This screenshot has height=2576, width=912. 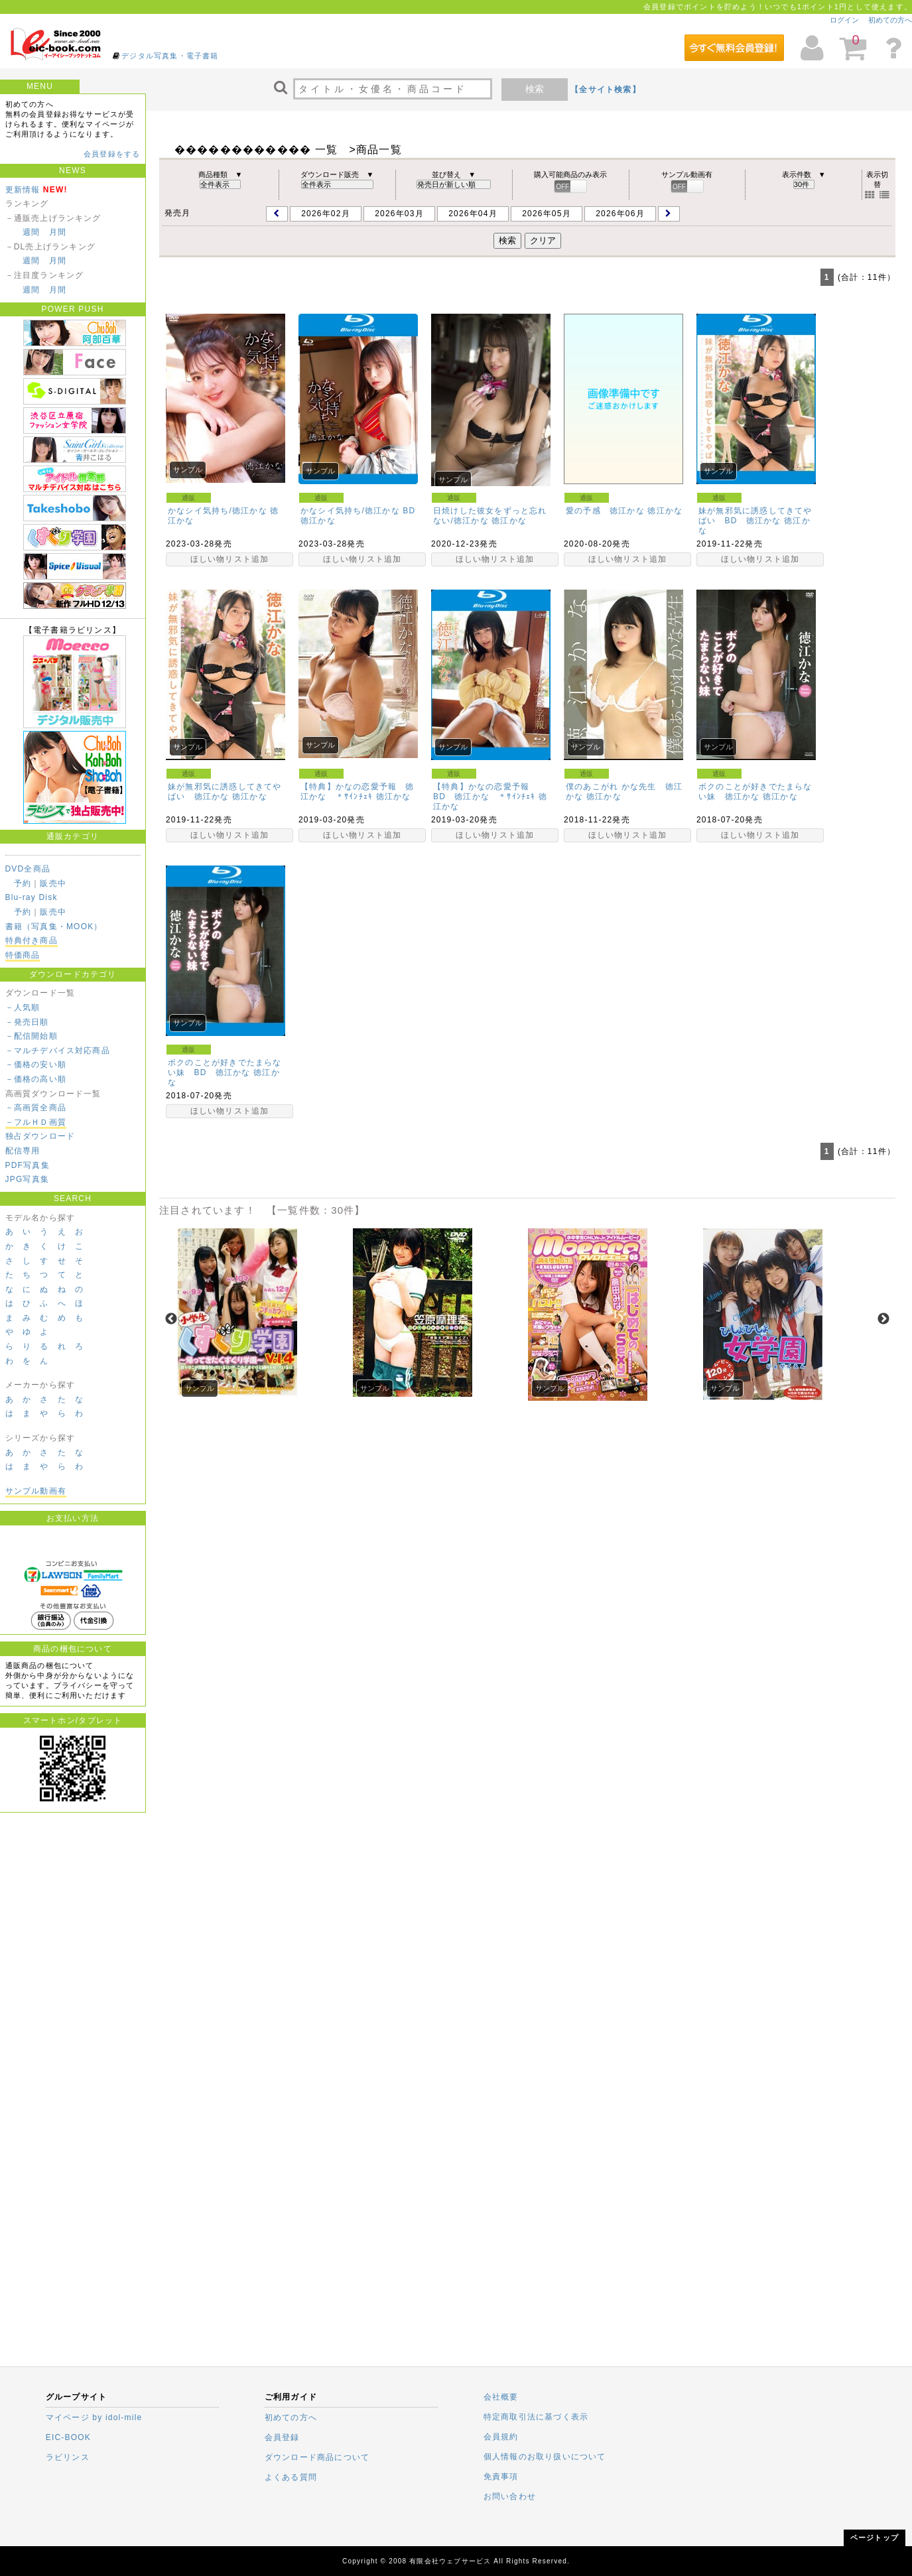 I want to click on ページトップ, so click(x=874, y=2538).